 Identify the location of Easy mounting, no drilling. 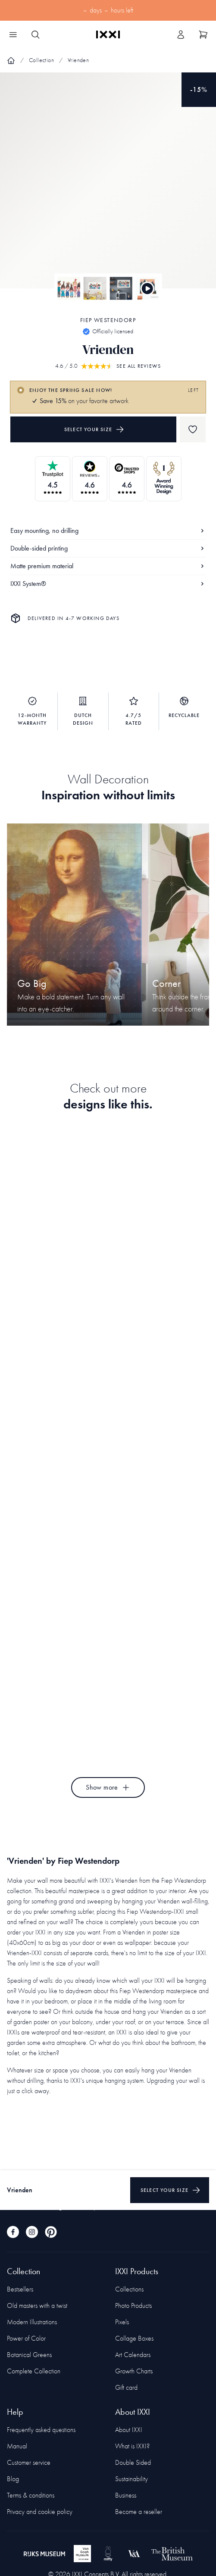
(108, 530).